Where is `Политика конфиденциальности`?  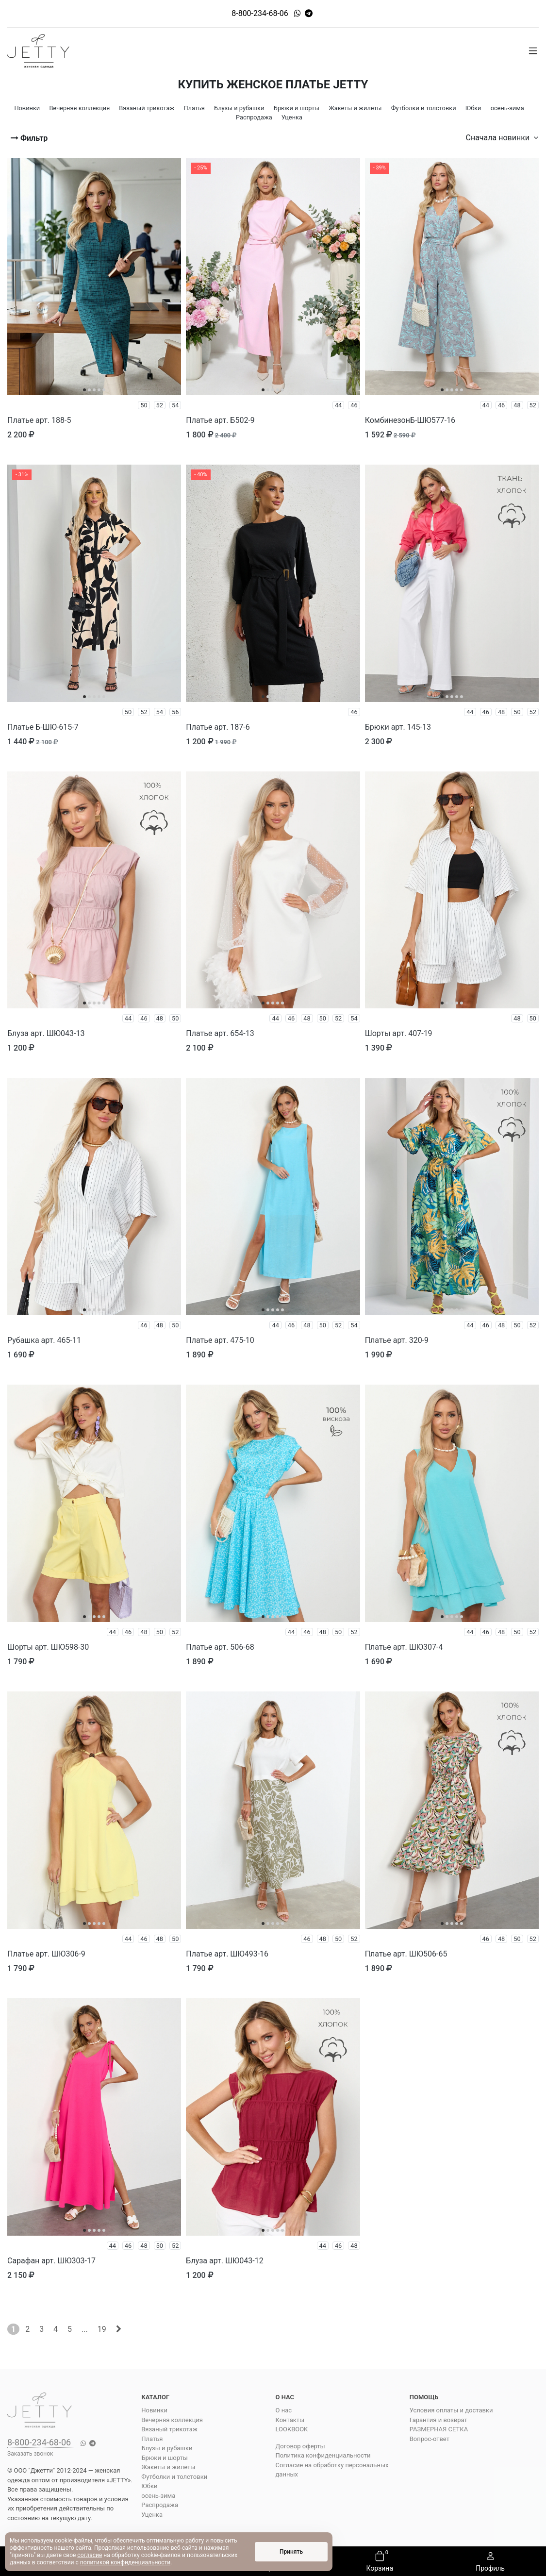 Политика конфиденциальности is located at coordinates (323, 2455).